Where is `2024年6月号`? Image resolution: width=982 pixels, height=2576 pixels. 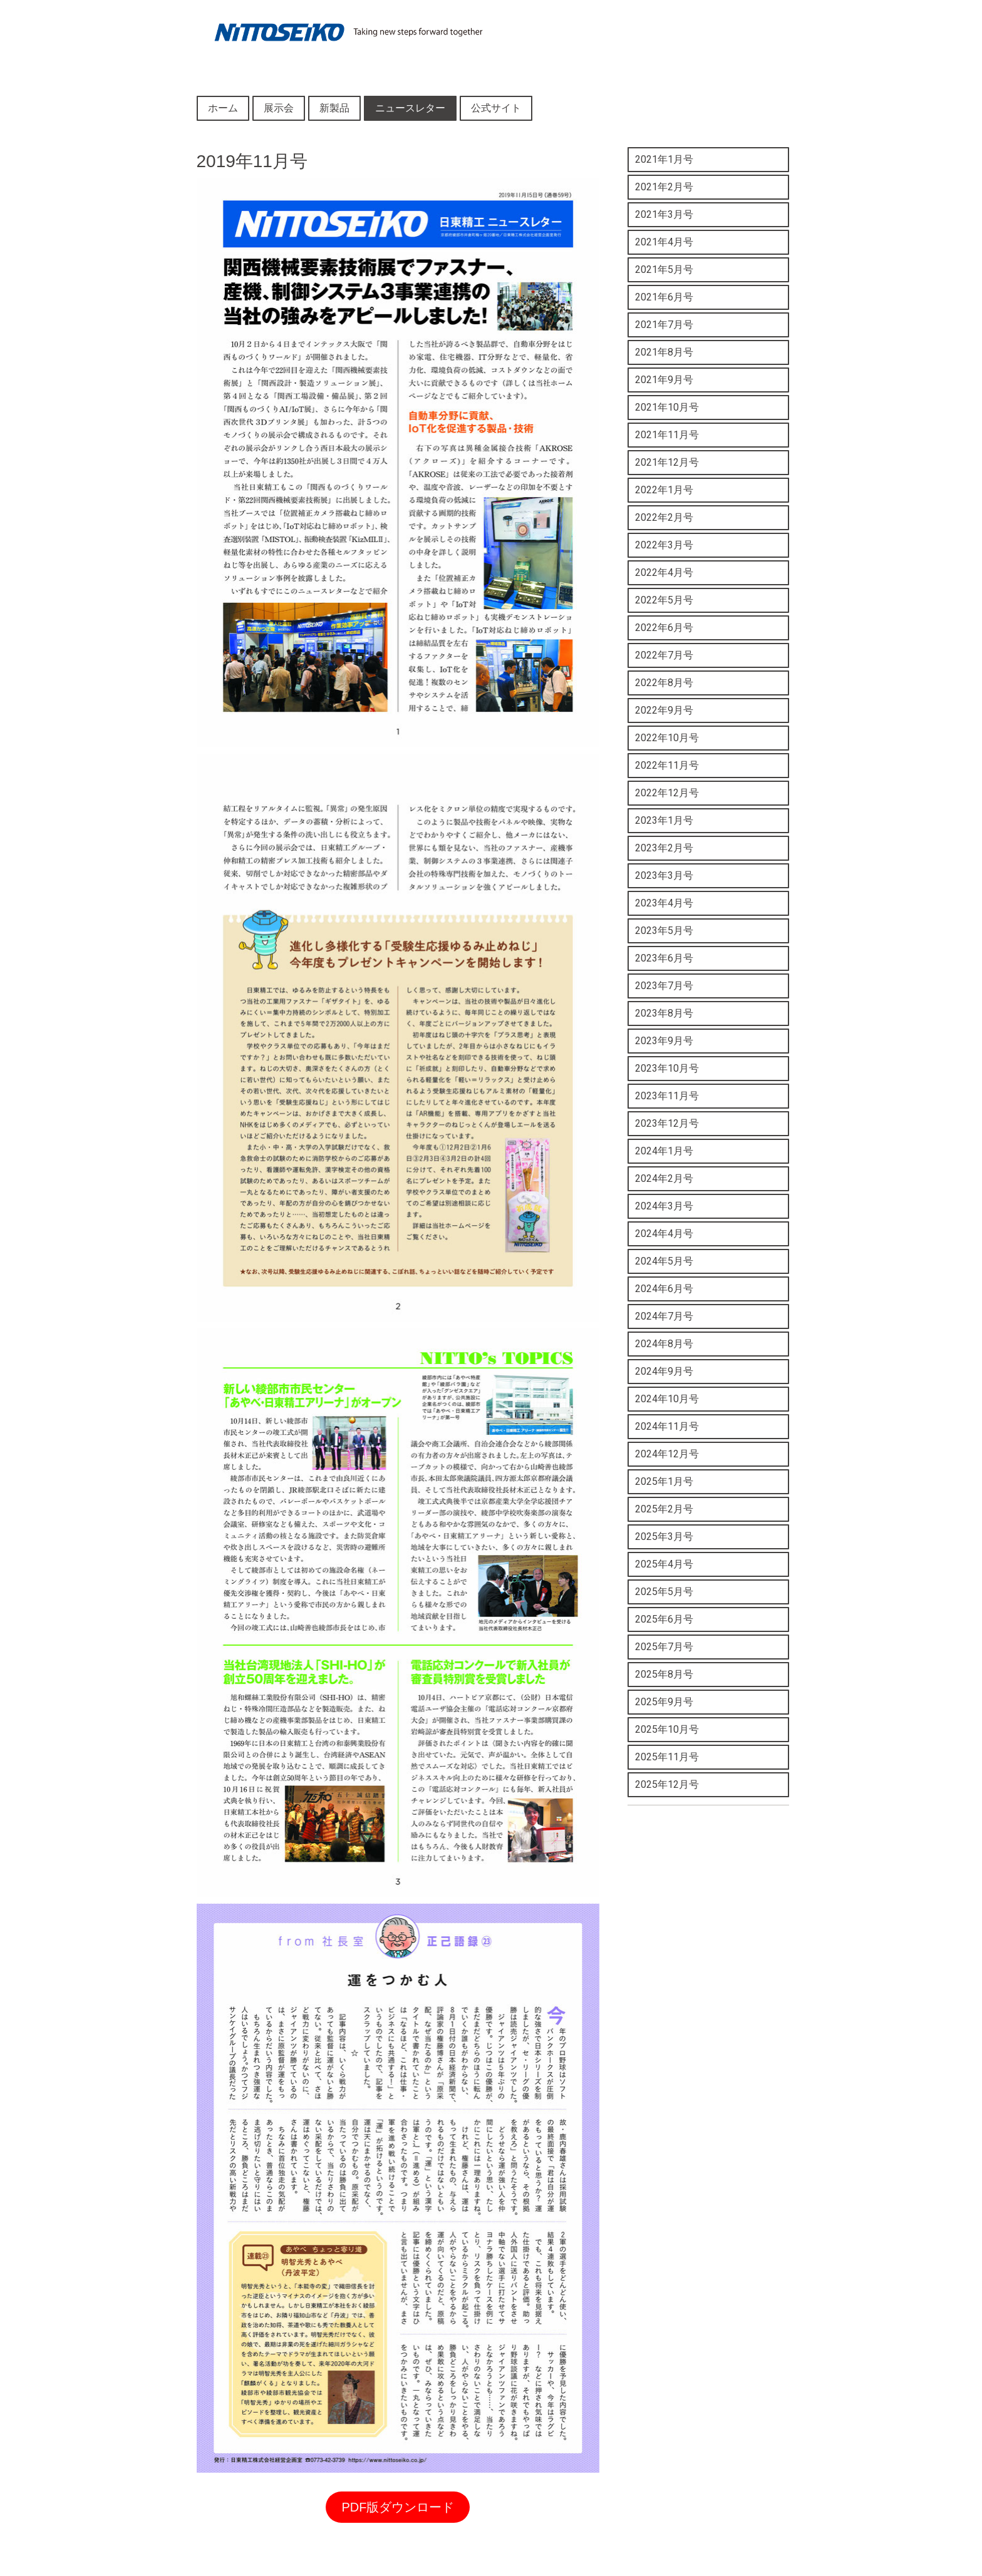 2024年6月号 is located at coordinates (664, 1289).